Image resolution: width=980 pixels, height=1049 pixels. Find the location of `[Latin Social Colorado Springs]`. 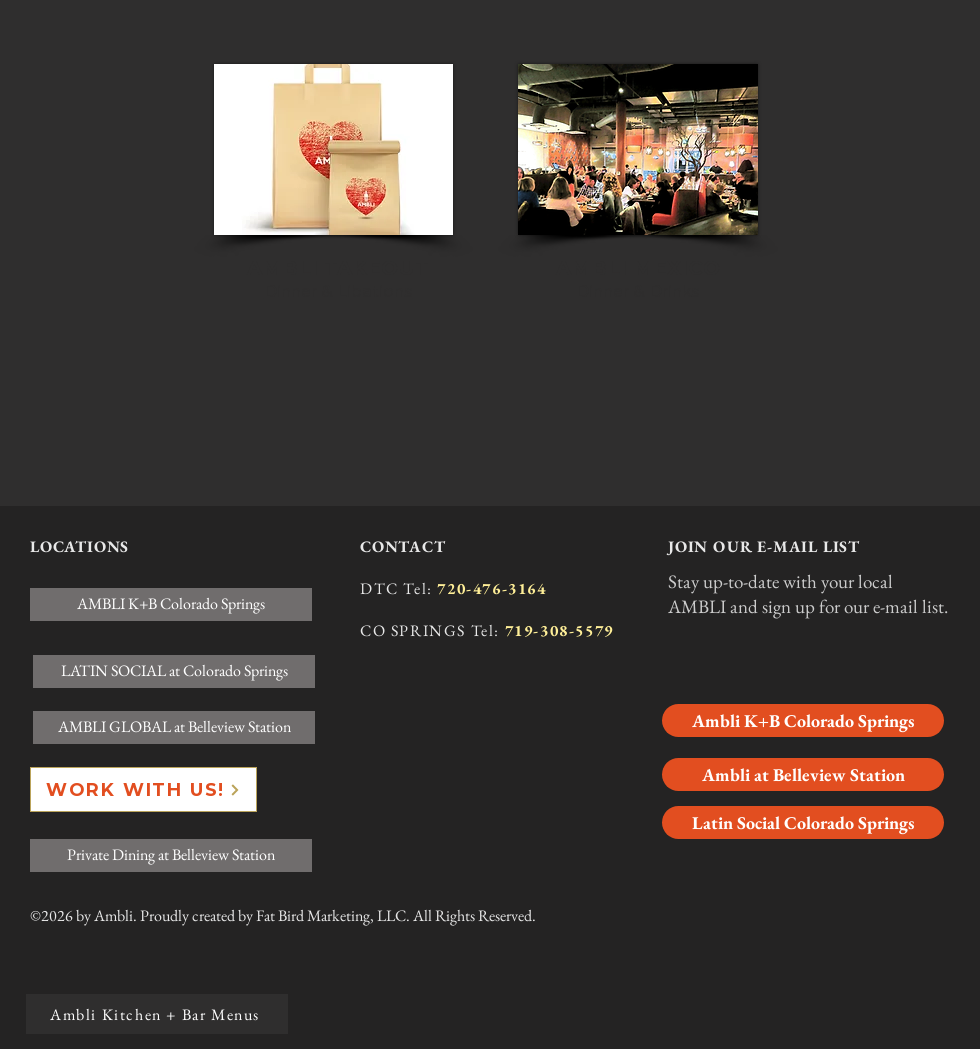

[Latin Social Colorado Springs] is located at coordinates (803, 822).